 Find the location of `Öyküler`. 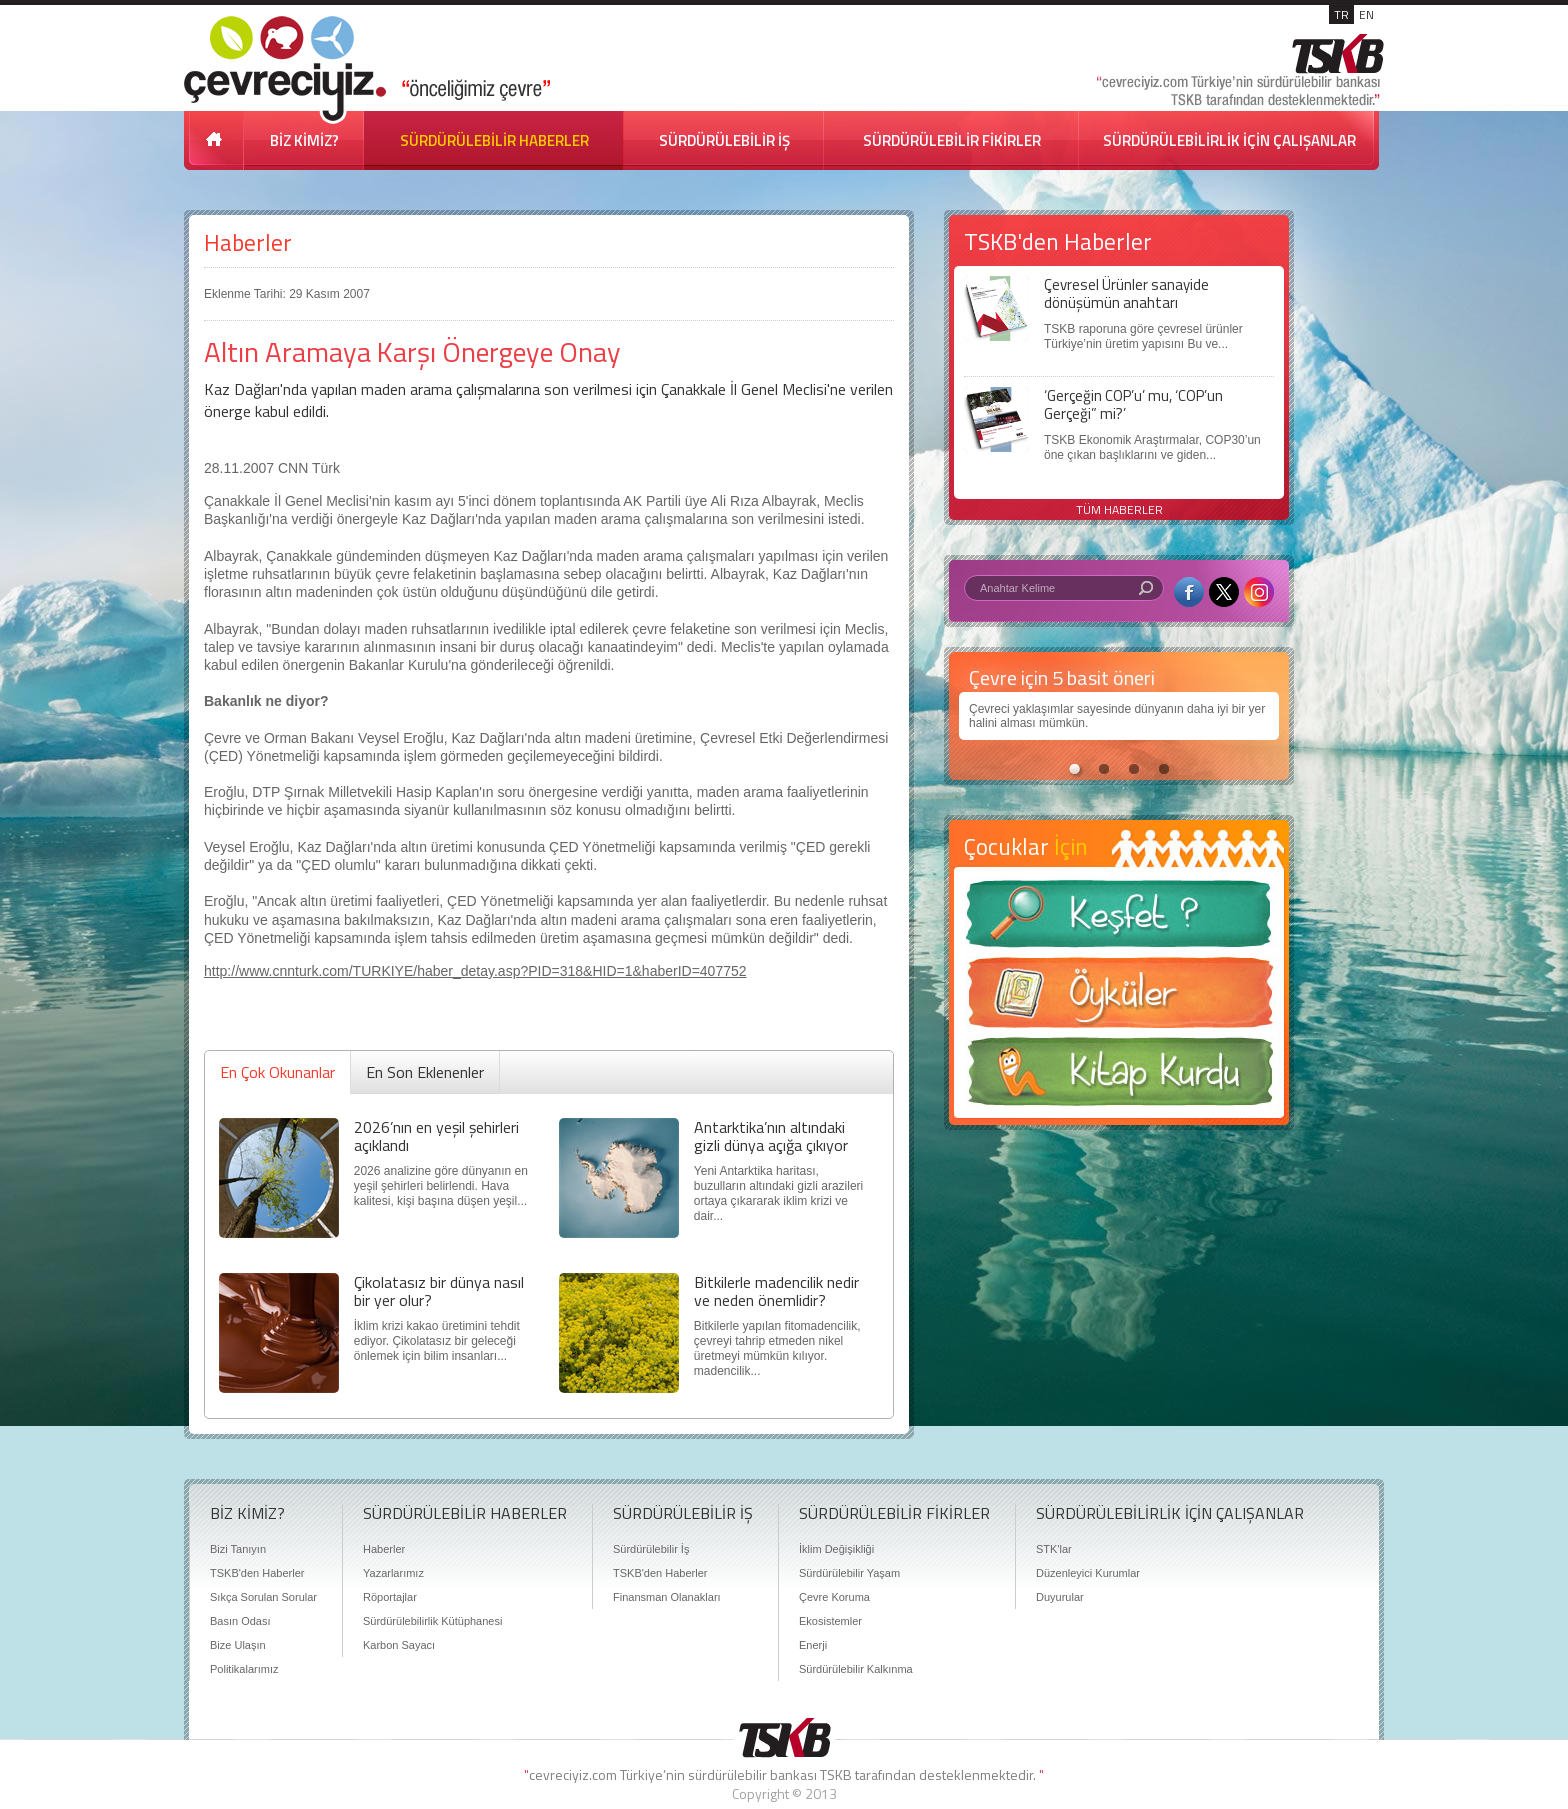

Öyküler is located at coordinates (1119, 999).